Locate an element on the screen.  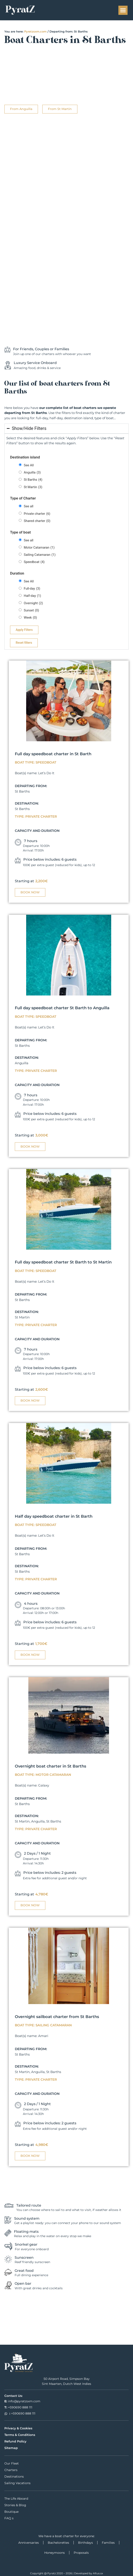
Sitemap is located at coordinates (11, 2448).